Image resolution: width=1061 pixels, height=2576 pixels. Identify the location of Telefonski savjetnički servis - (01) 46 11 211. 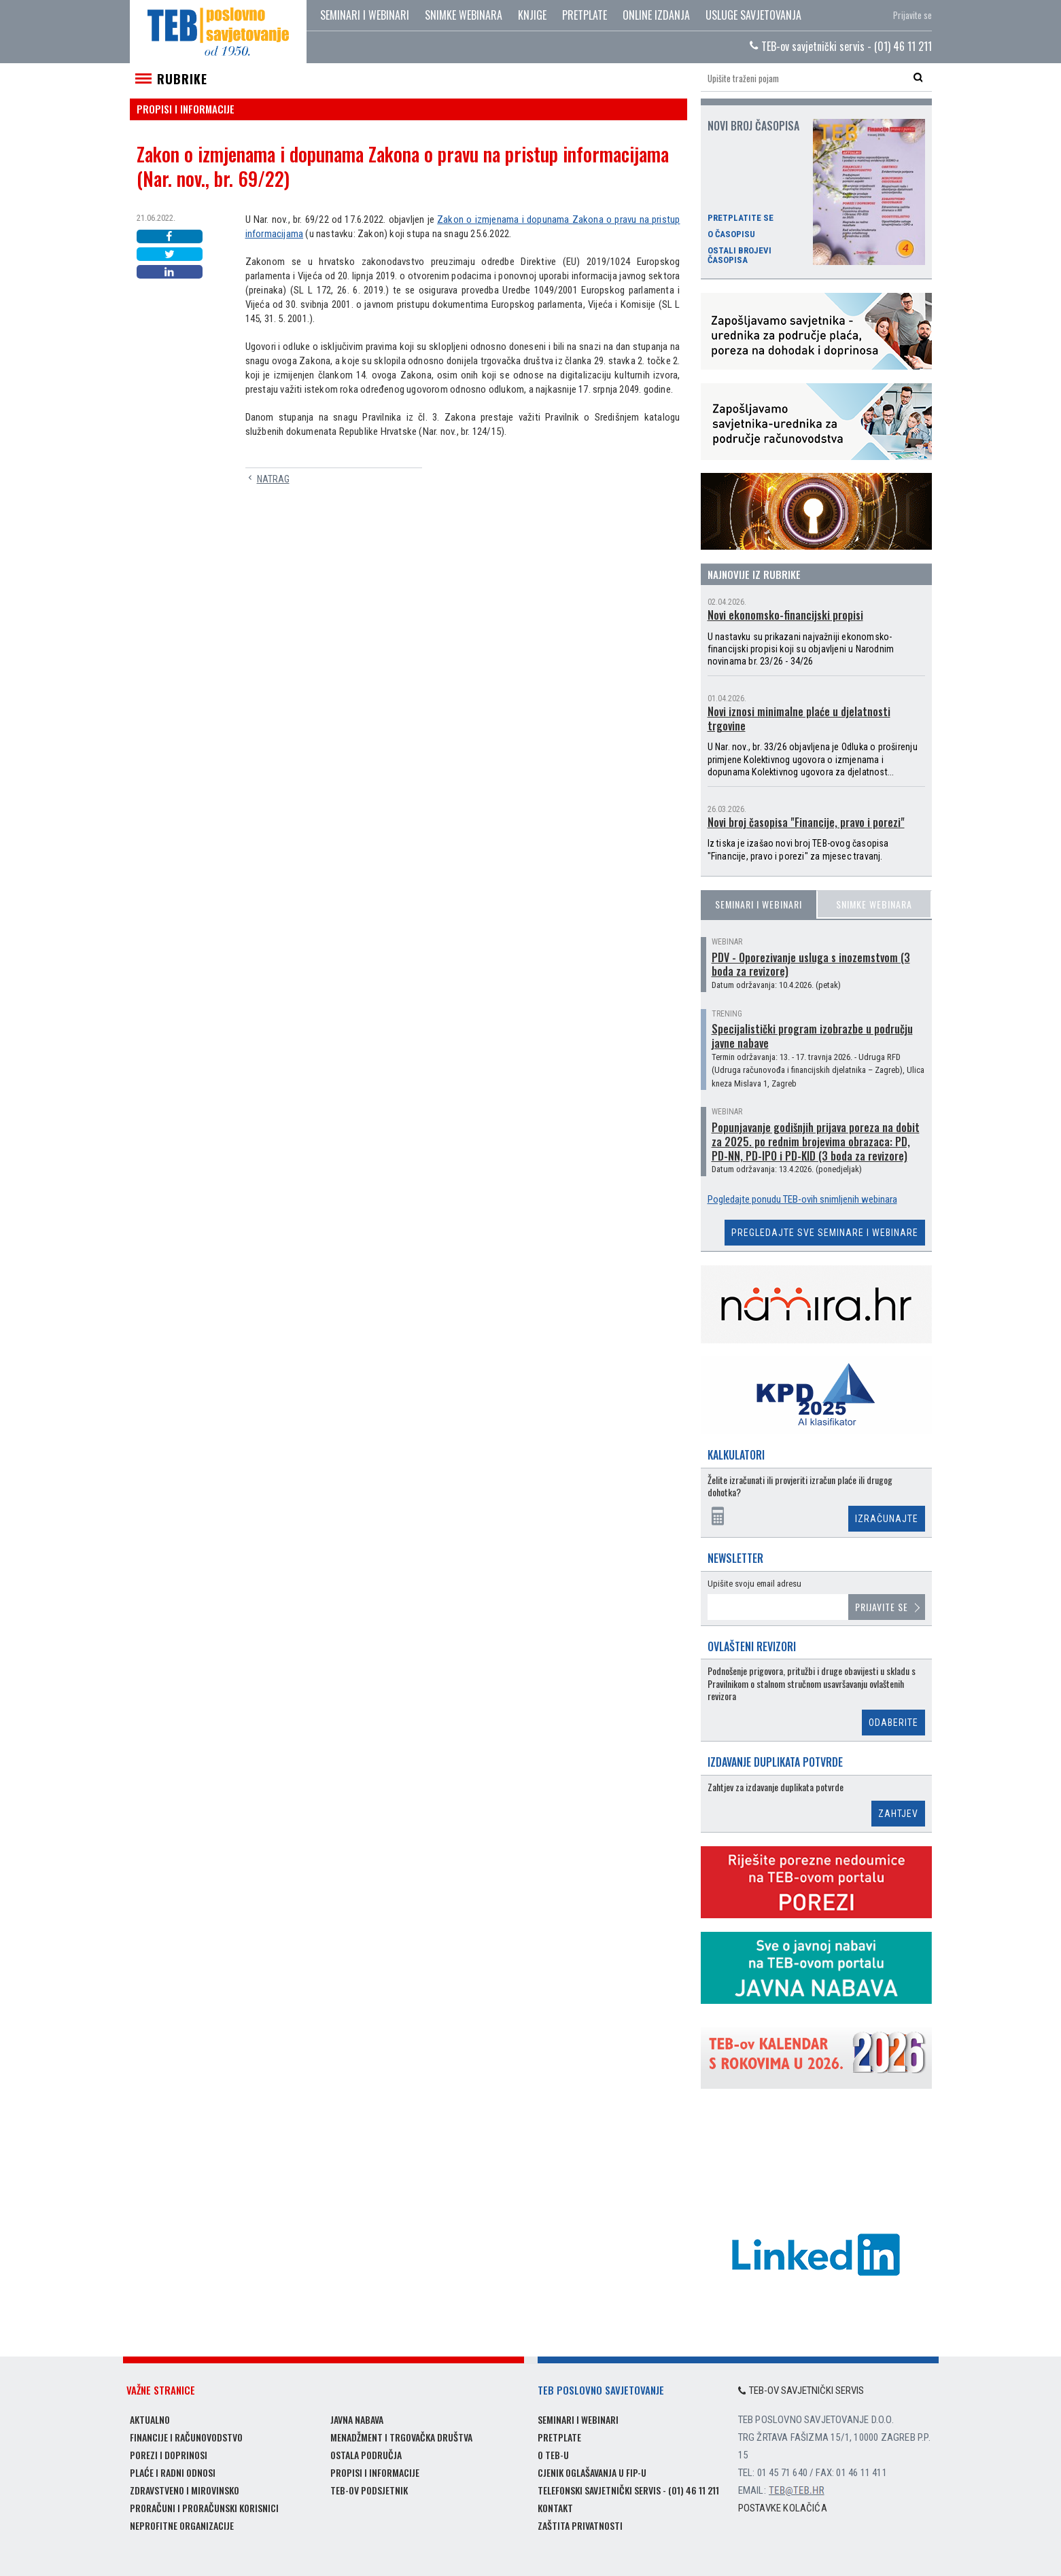
(628, 2490).